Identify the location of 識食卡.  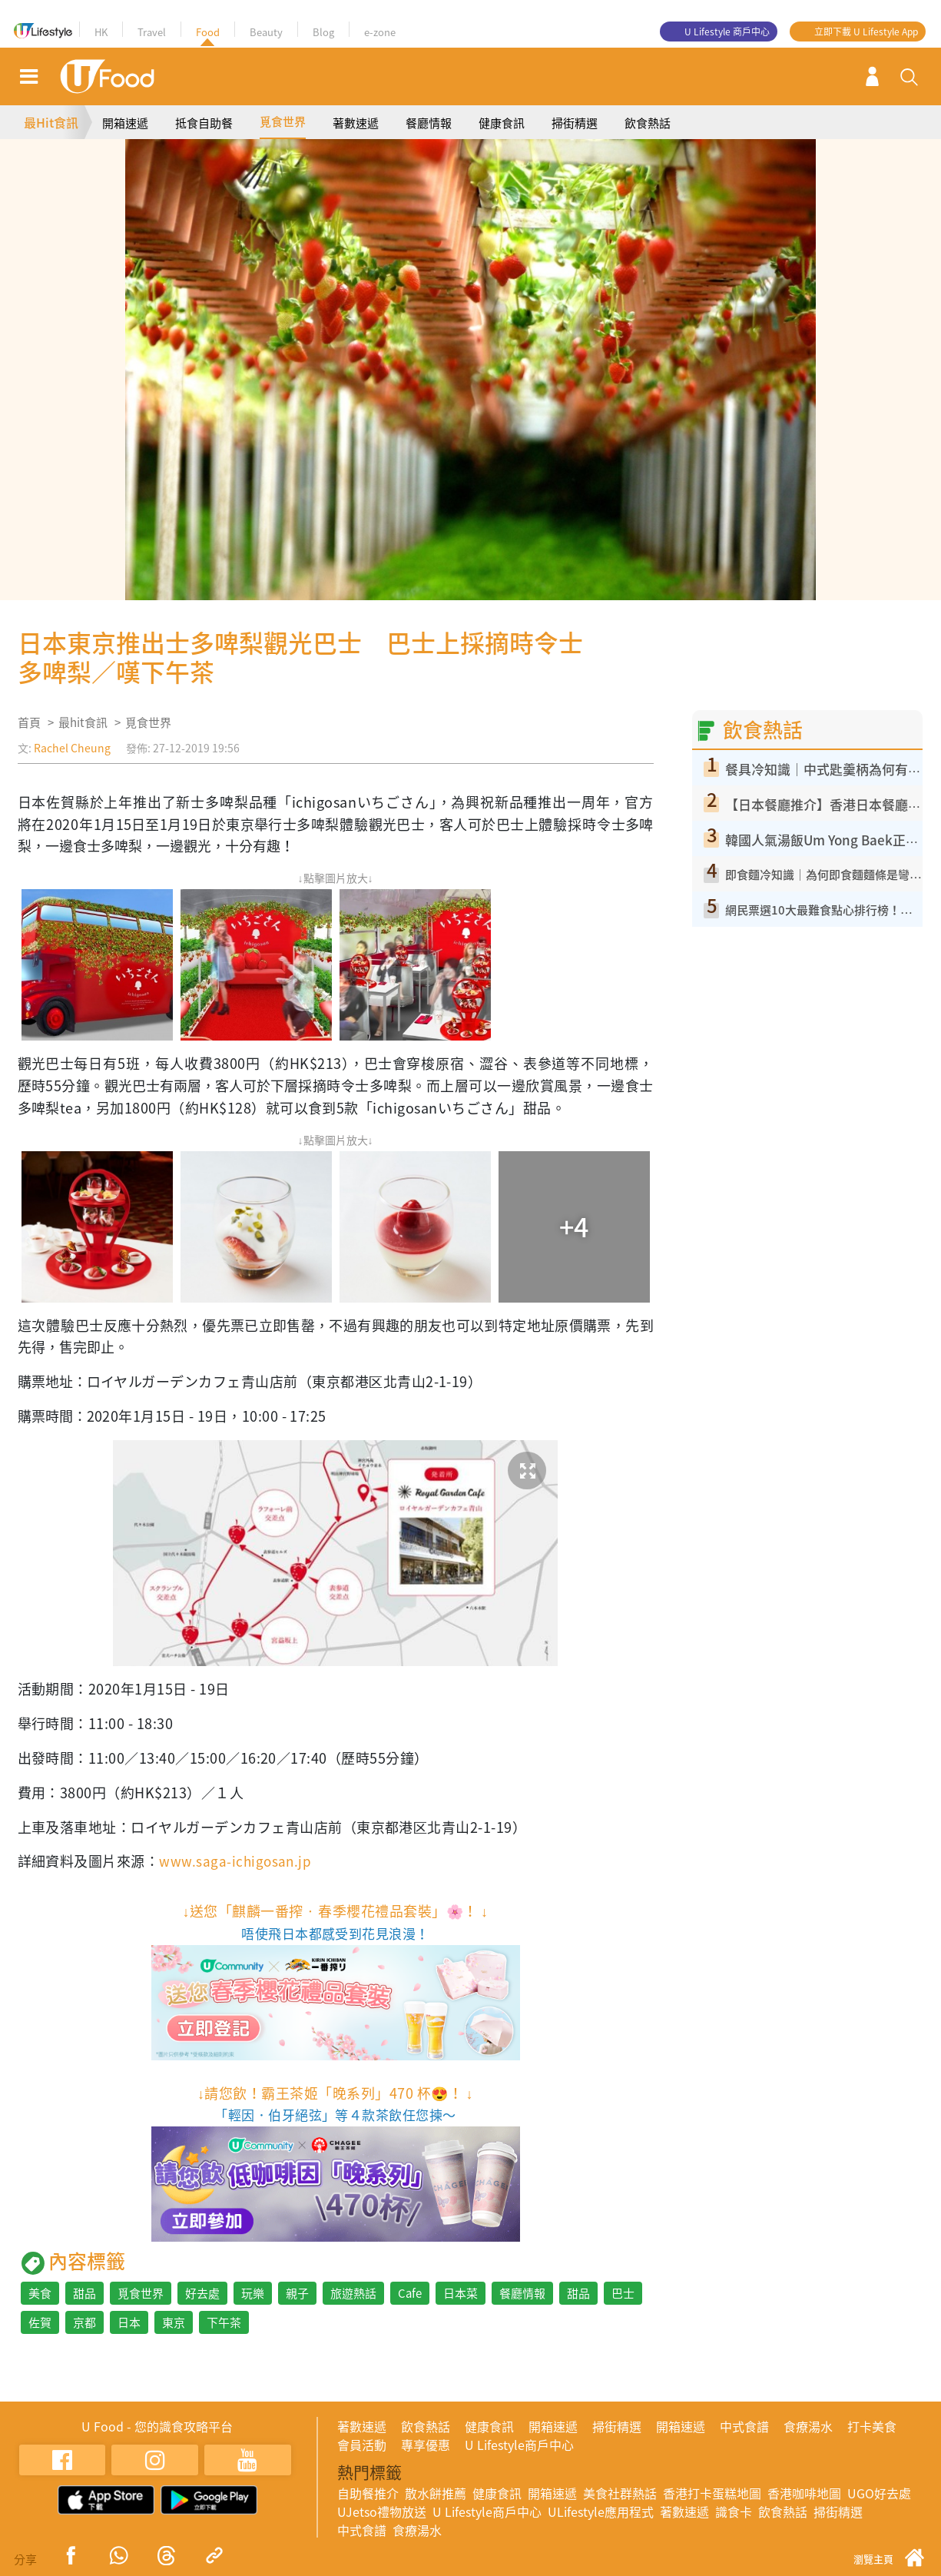
(733, 2511).